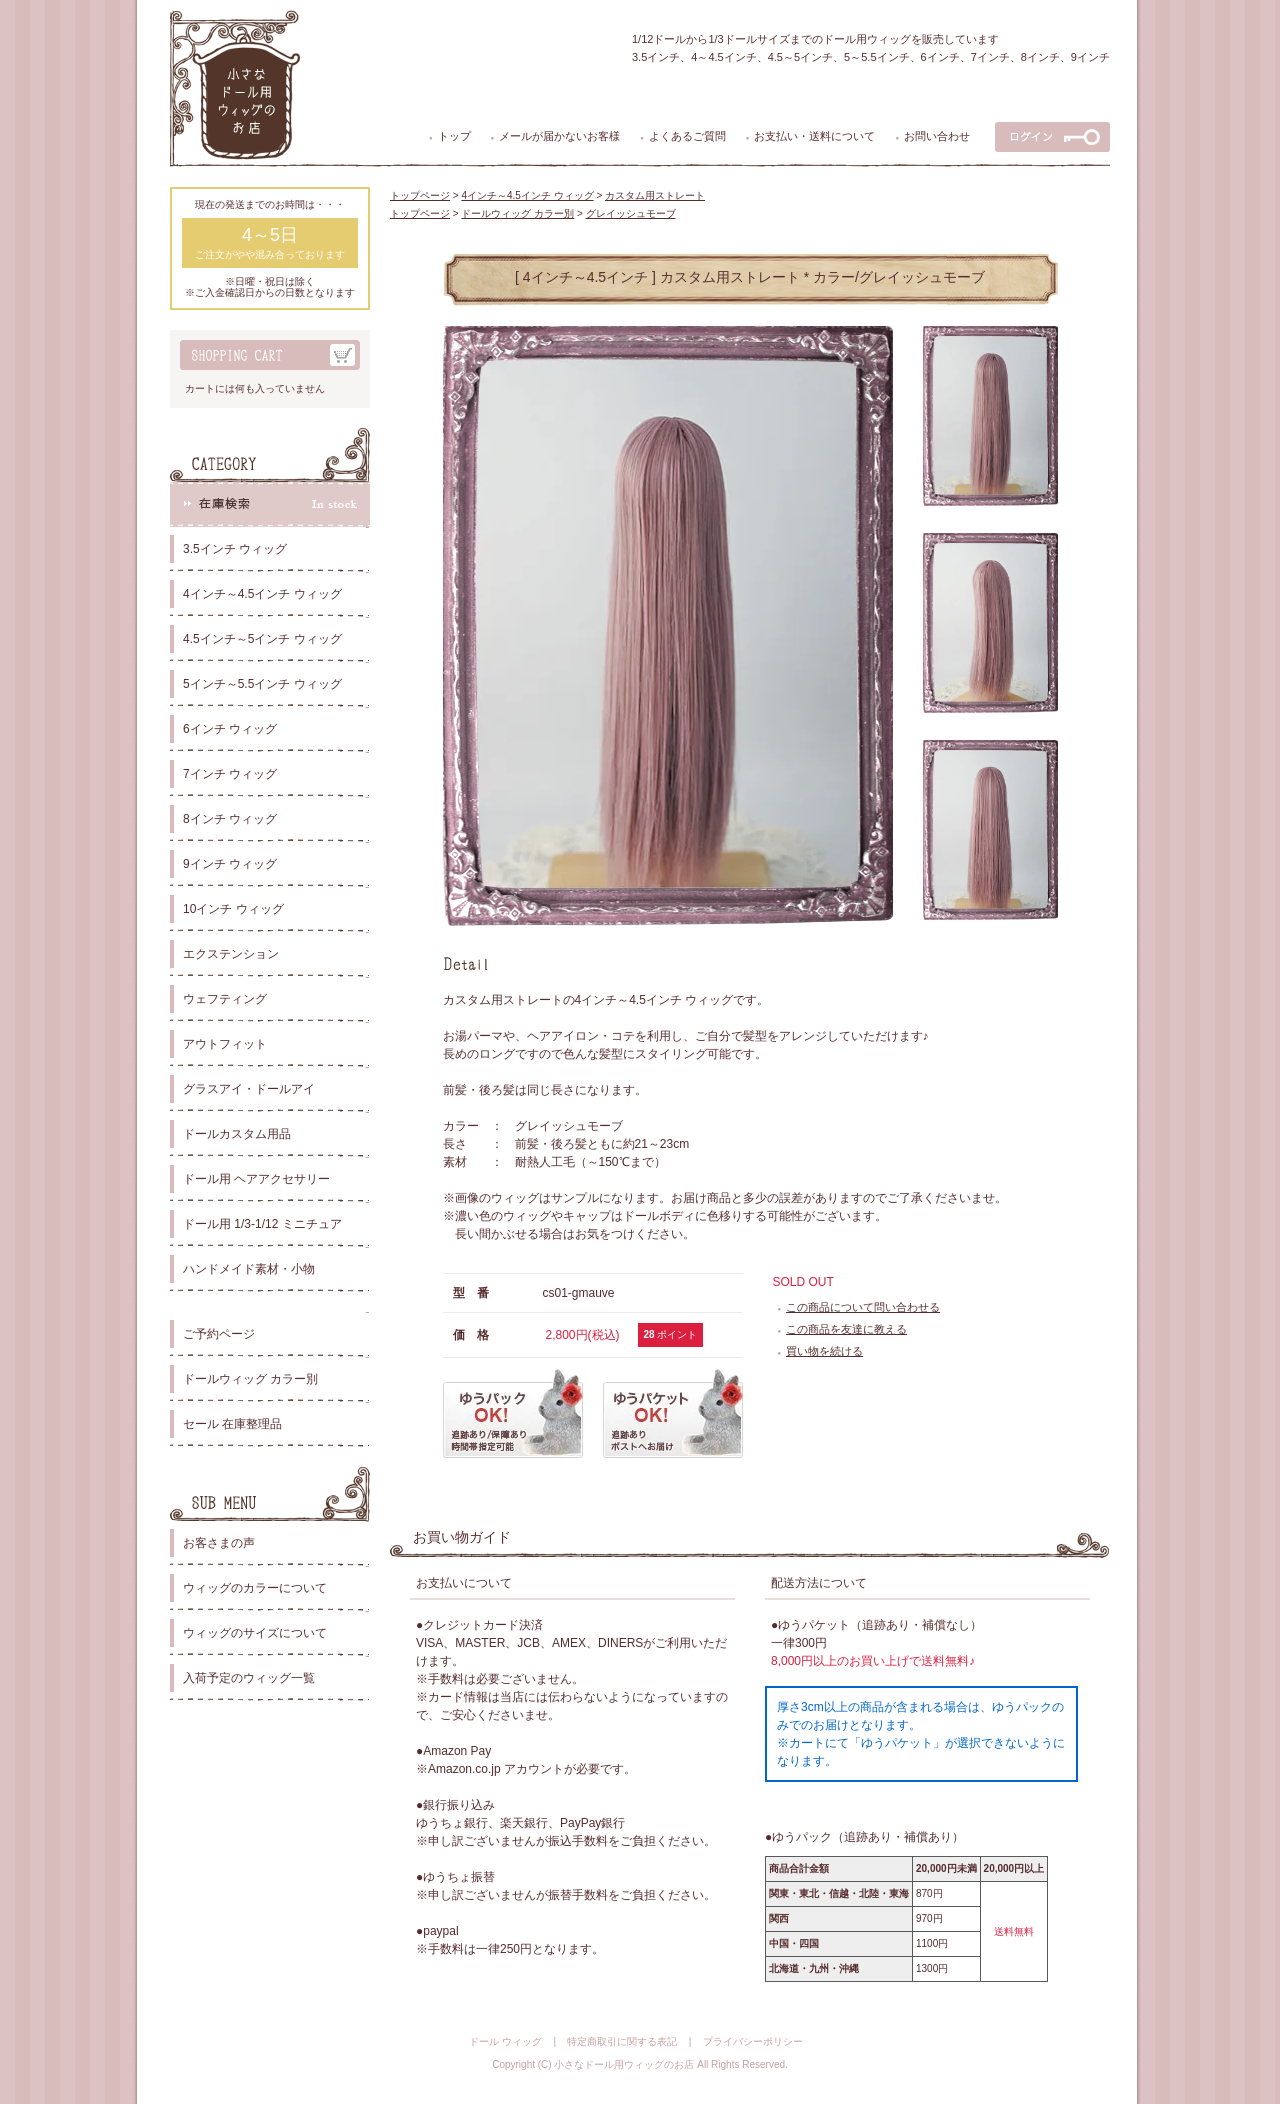  I want to click on ドール用 ヘアアクセサリー, so click(256, 1179).